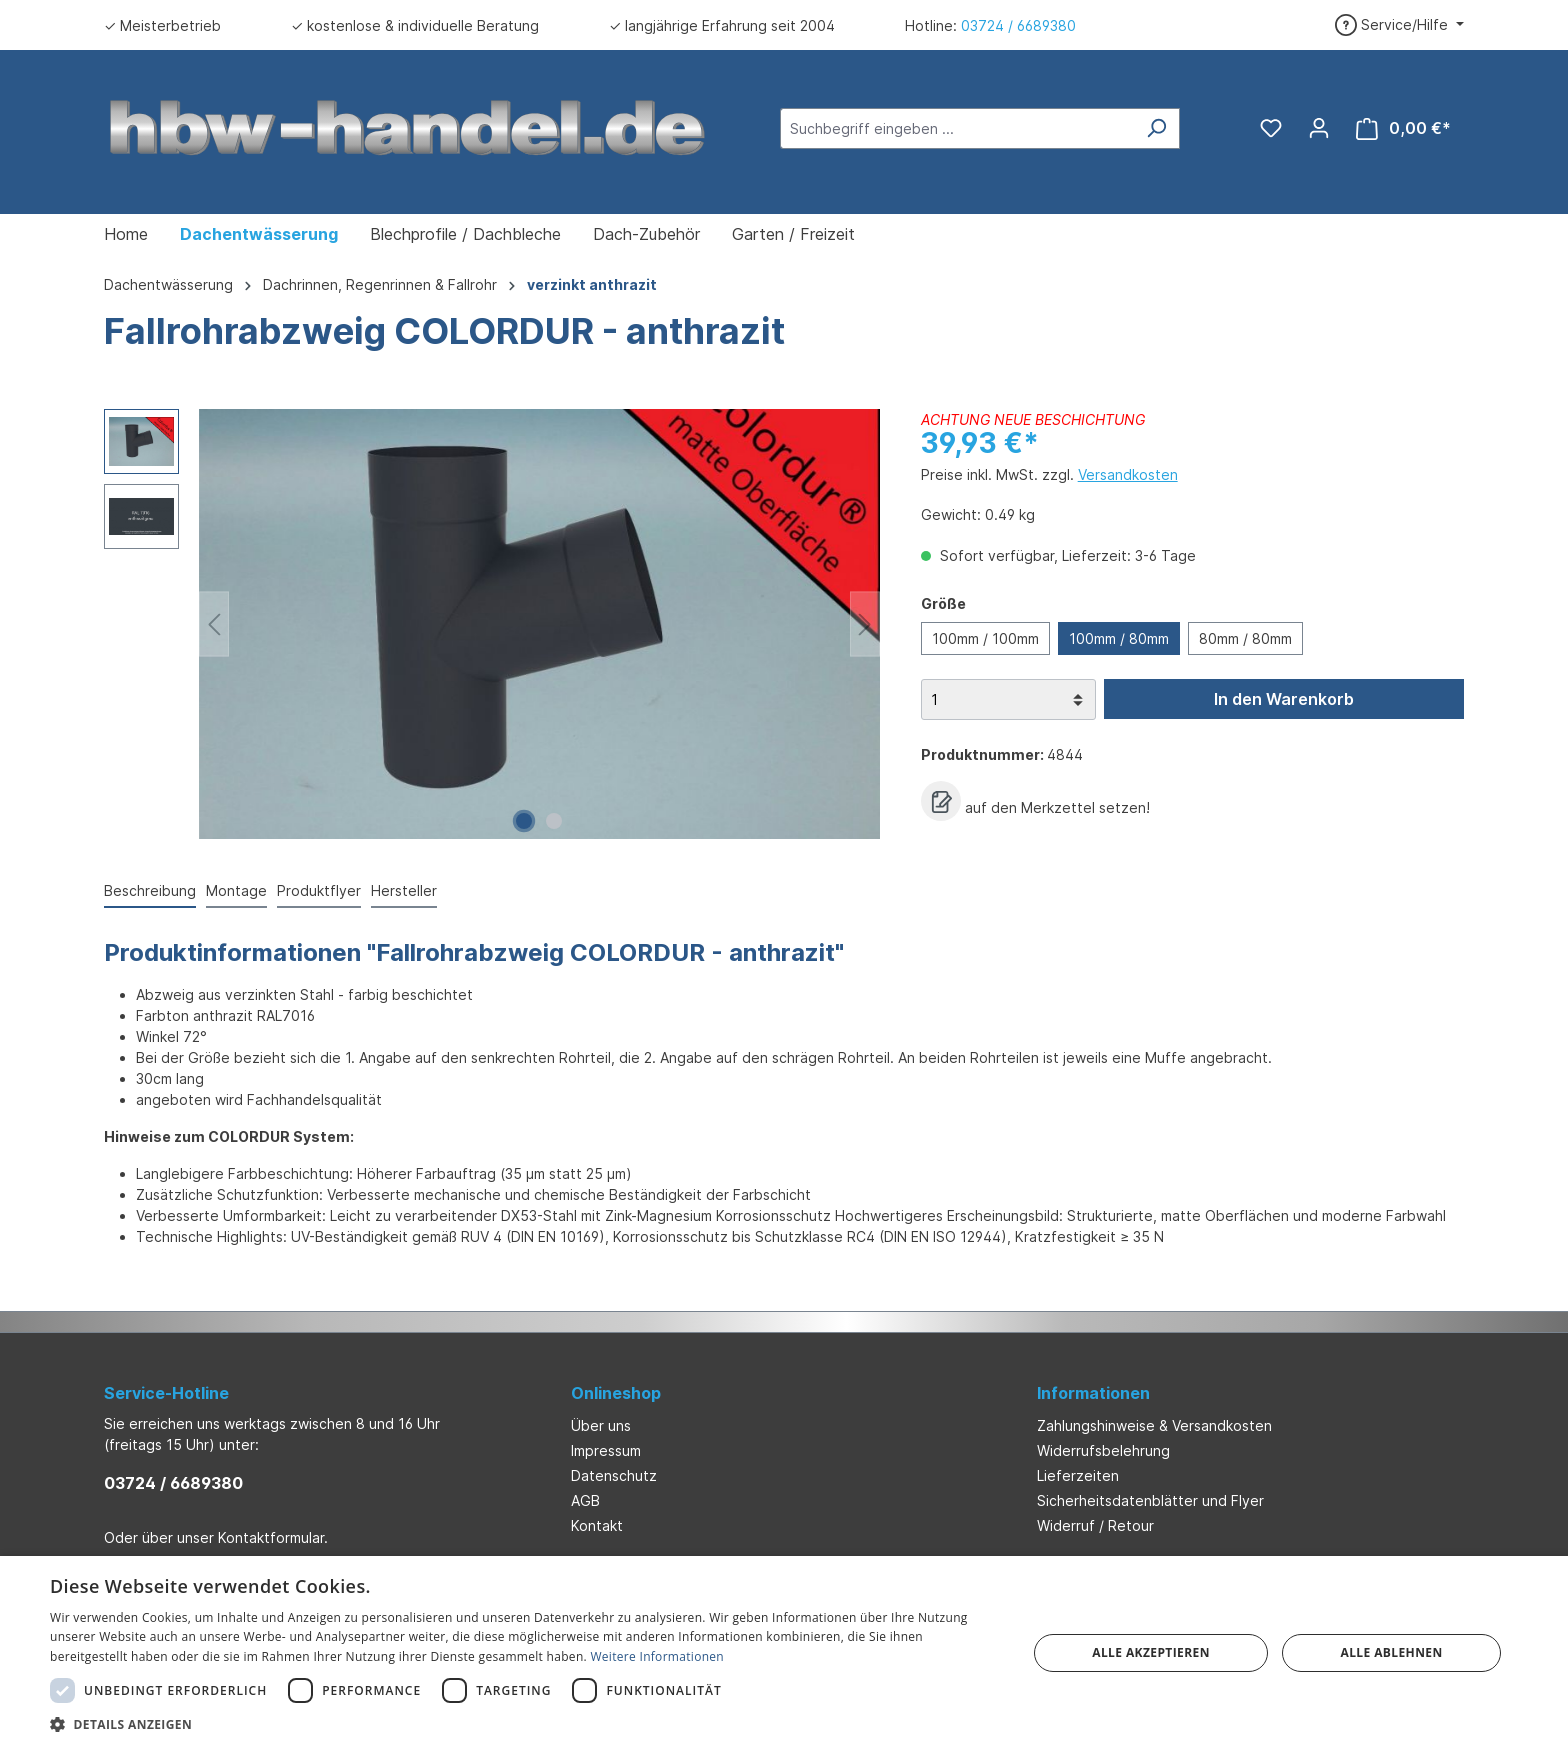 The width and height of the screenshot is (1568, 1749). I want to click on [Merkzettel], so click(1271, 128).